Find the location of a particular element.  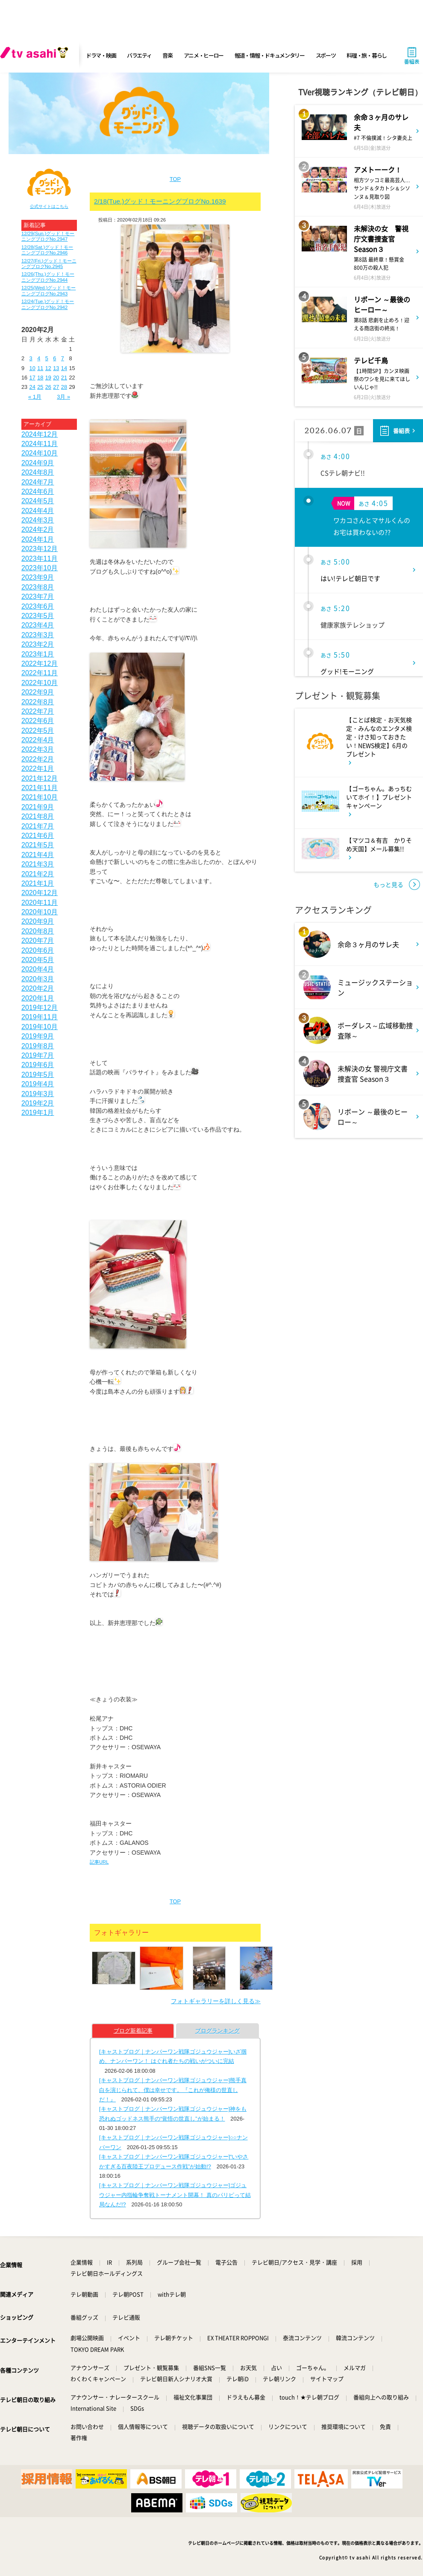

ブログ新着記事 is located at coordinates (133, 2031).